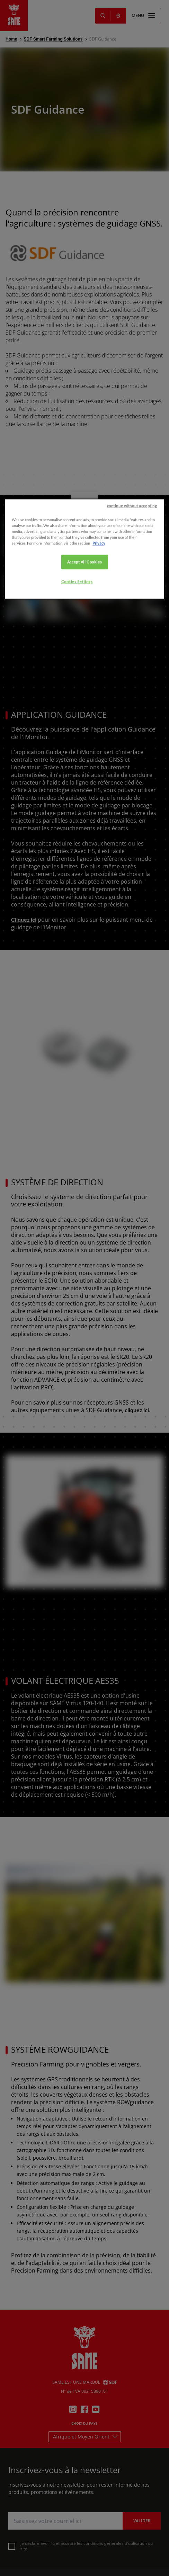 This screenshot has height=2576, width=169. I want to click on continue without accepting, so click(132, 1227).